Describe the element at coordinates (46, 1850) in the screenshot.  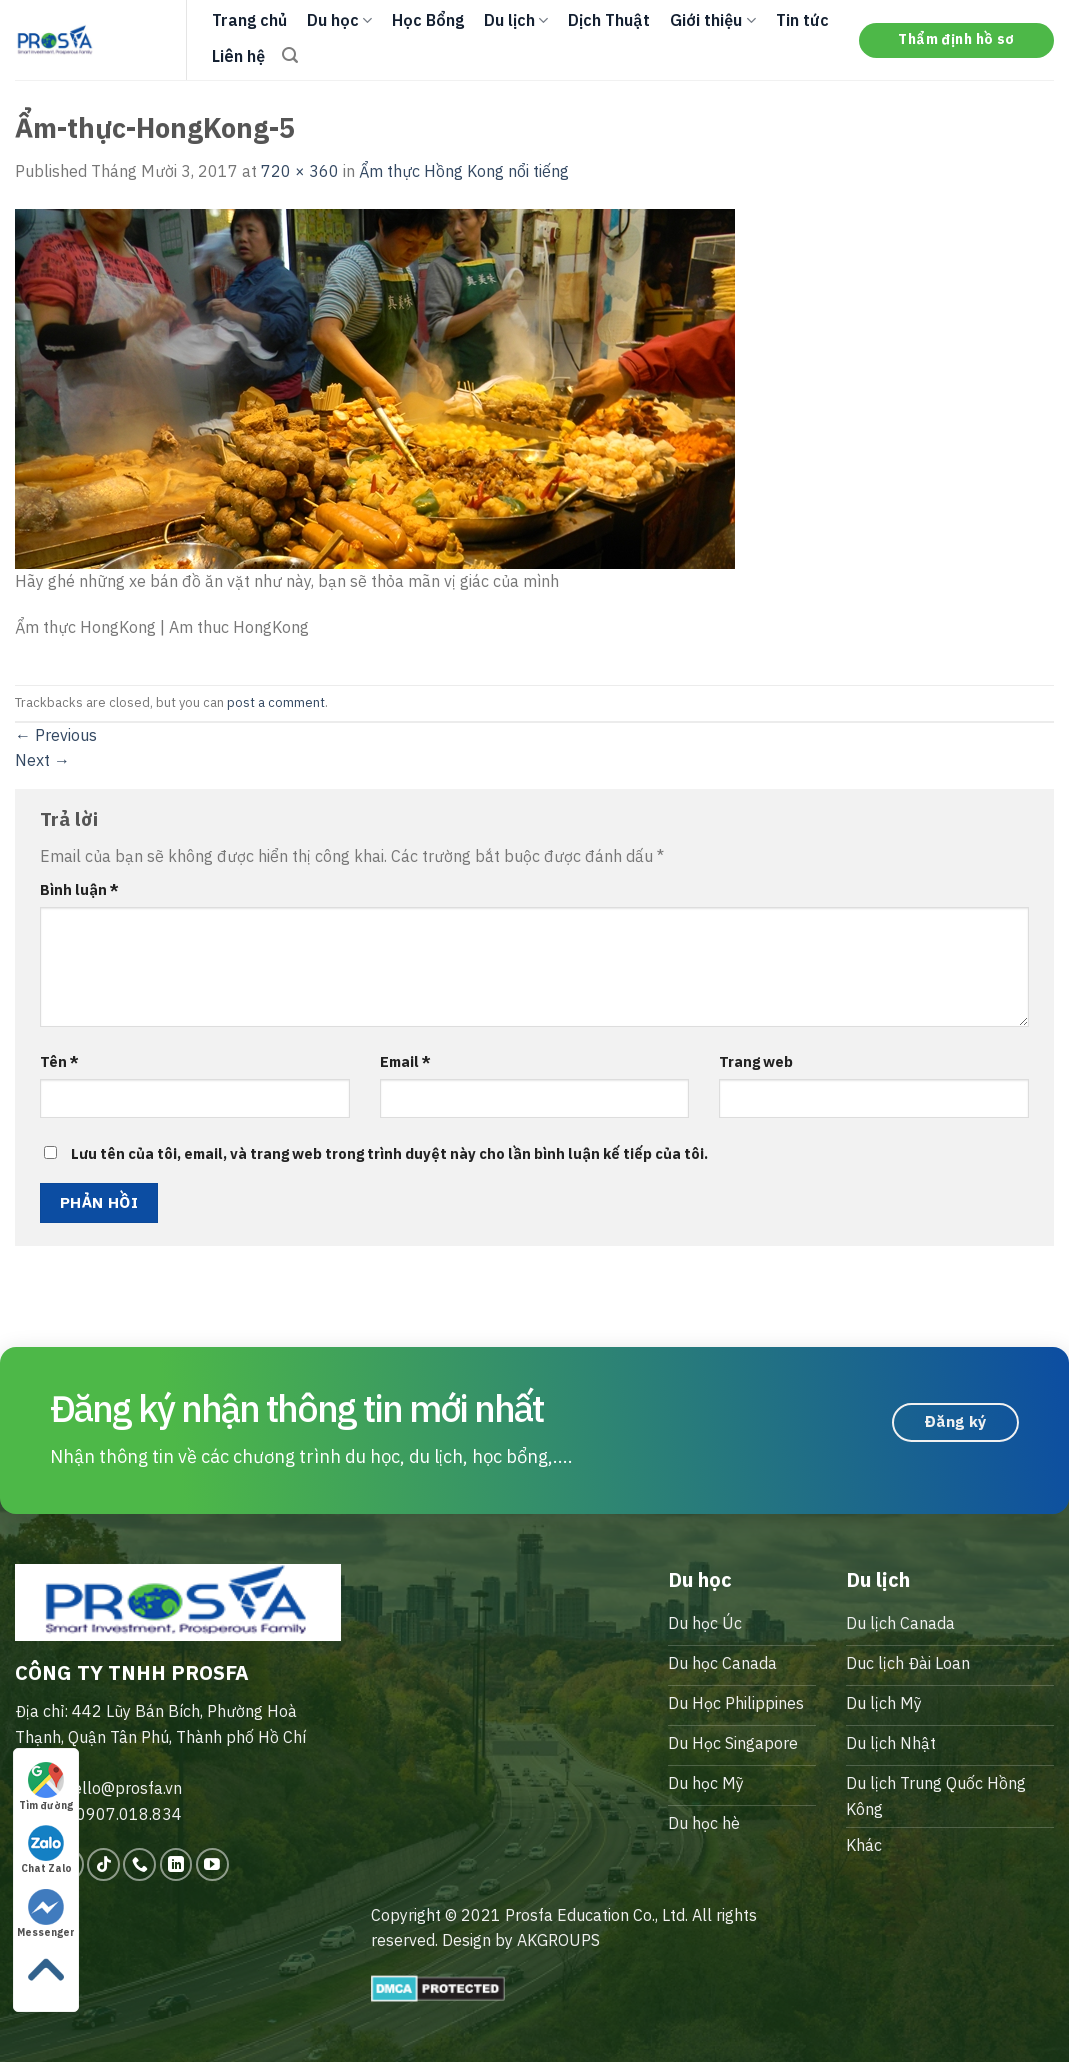
I see `Chat Zalo` at that location.